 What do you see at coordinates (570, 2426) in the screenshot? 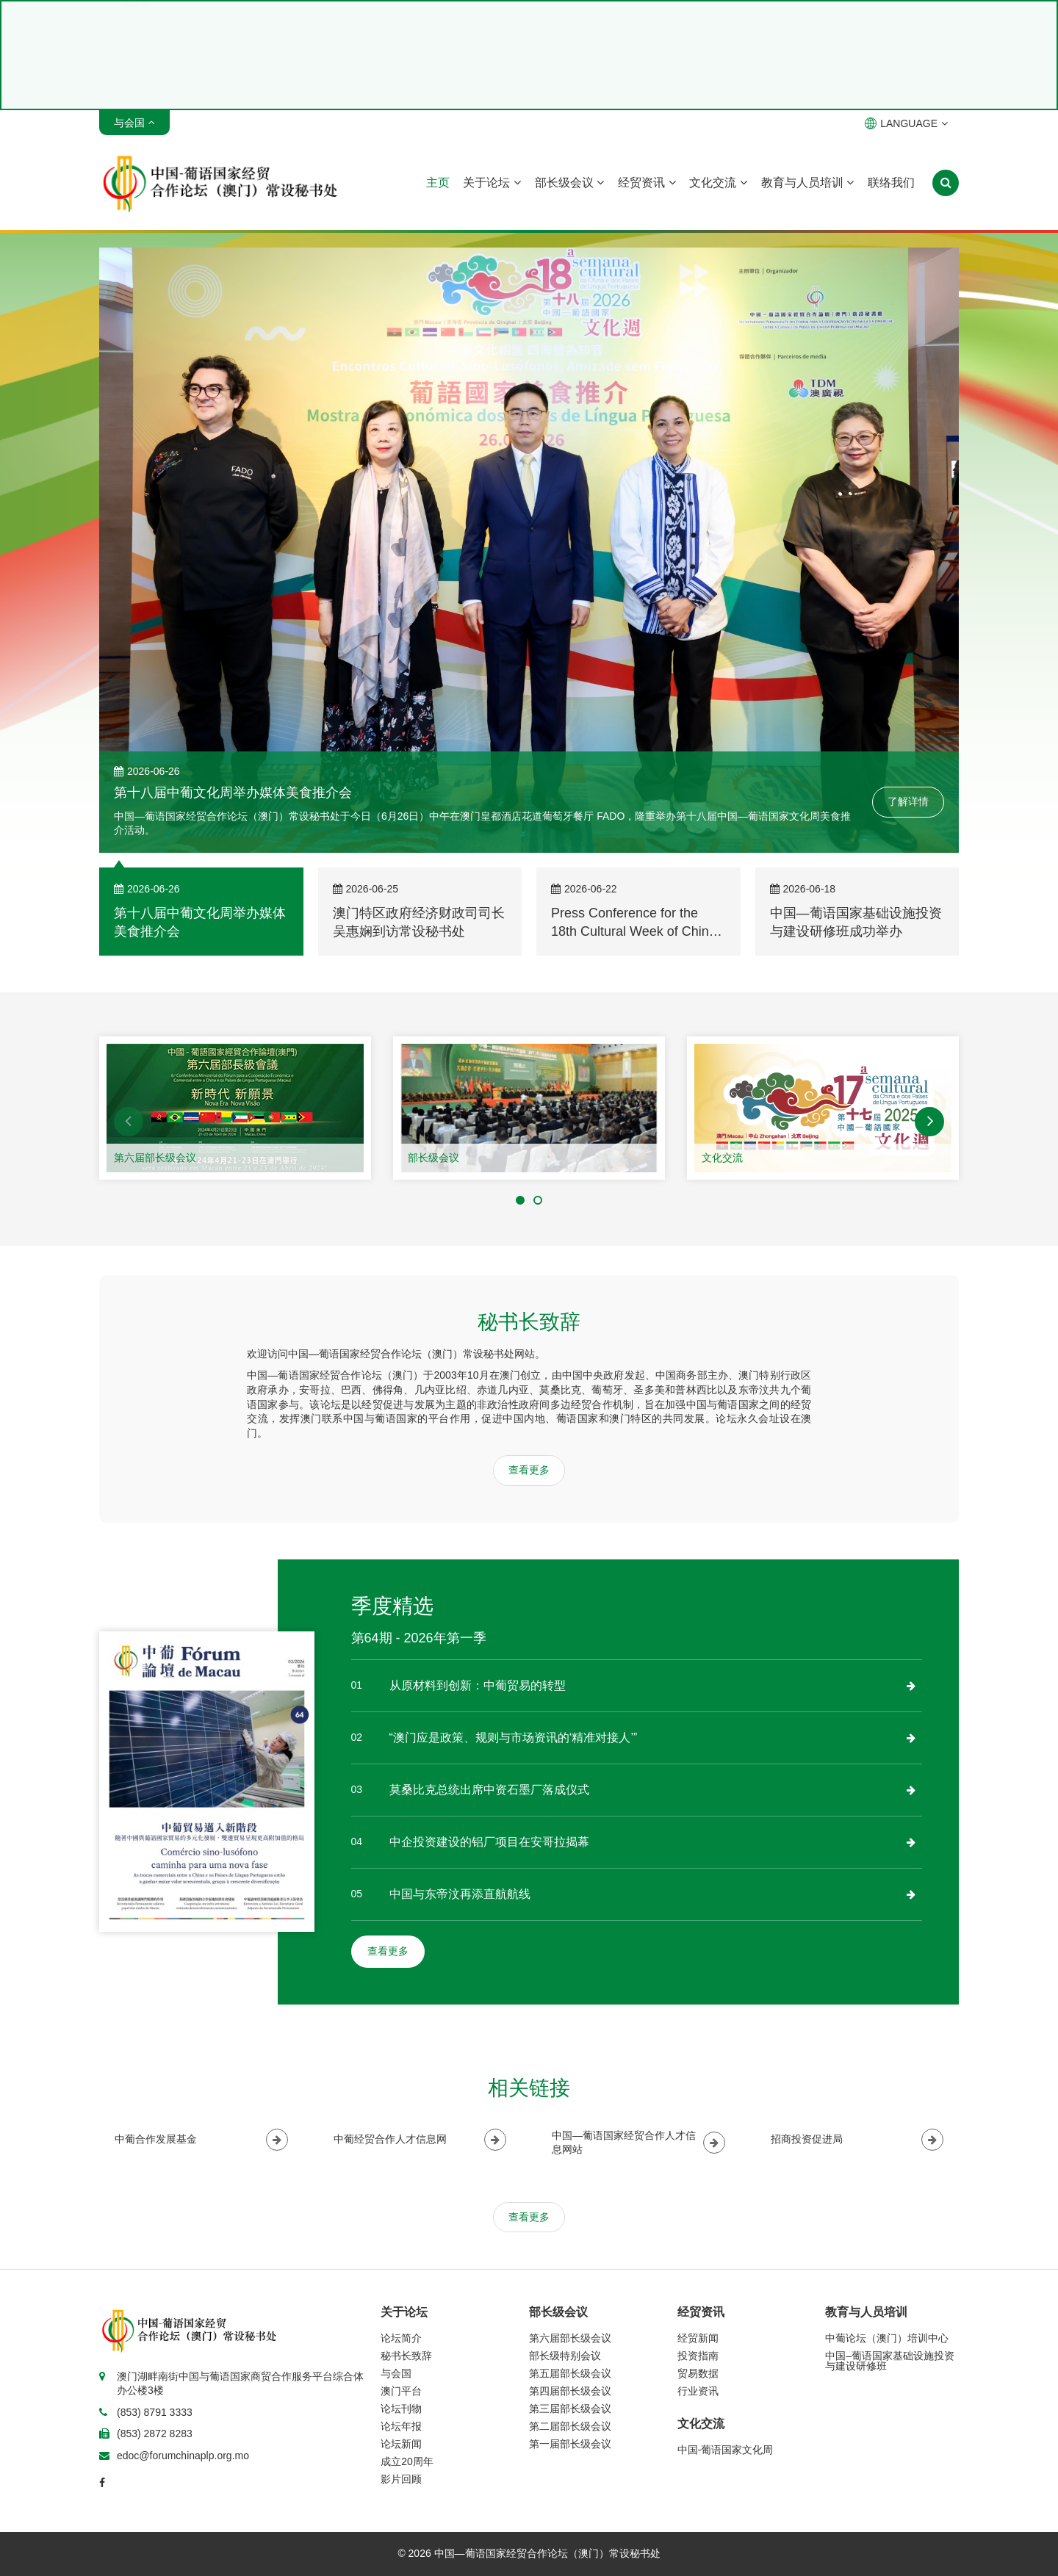
I see `第二届部长级会议` at bounding box center [570, 2426].